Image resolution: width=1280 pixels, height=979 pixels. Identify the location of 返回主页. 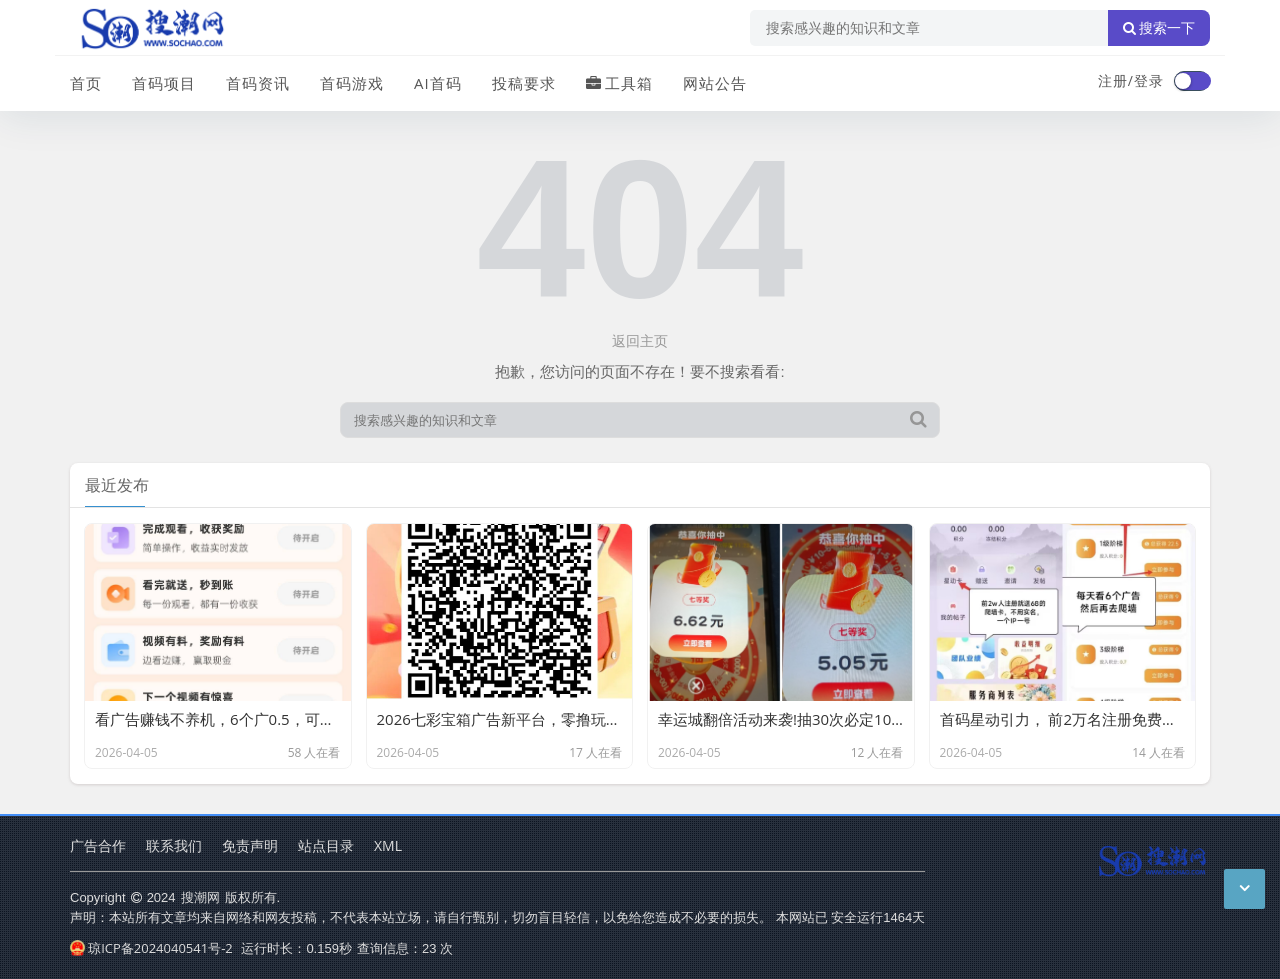
(640, 340).